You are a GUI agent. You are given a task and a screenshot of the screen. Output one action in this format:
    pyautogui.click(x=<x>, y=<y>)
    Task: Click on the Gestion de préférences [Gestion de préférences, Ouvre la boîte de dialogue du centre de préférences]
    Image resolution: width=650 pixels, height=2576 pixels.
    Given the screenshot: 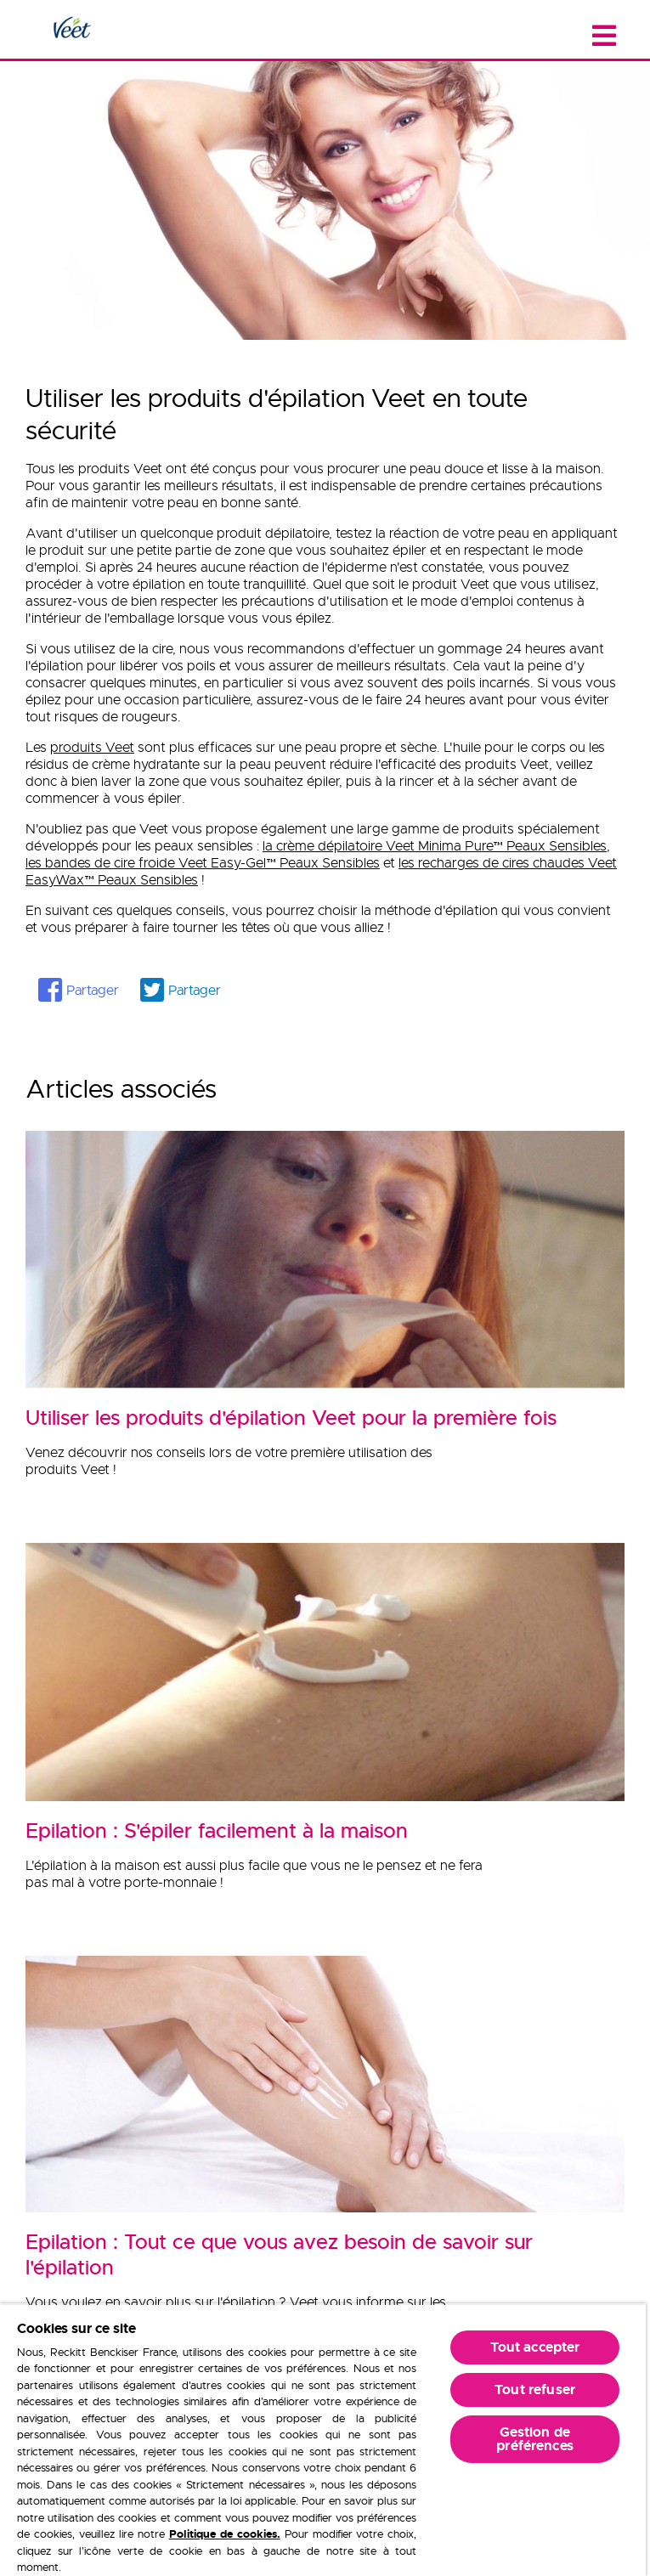 What is the action you would take?
    pyautogui.click(x=535, y=2439)
    